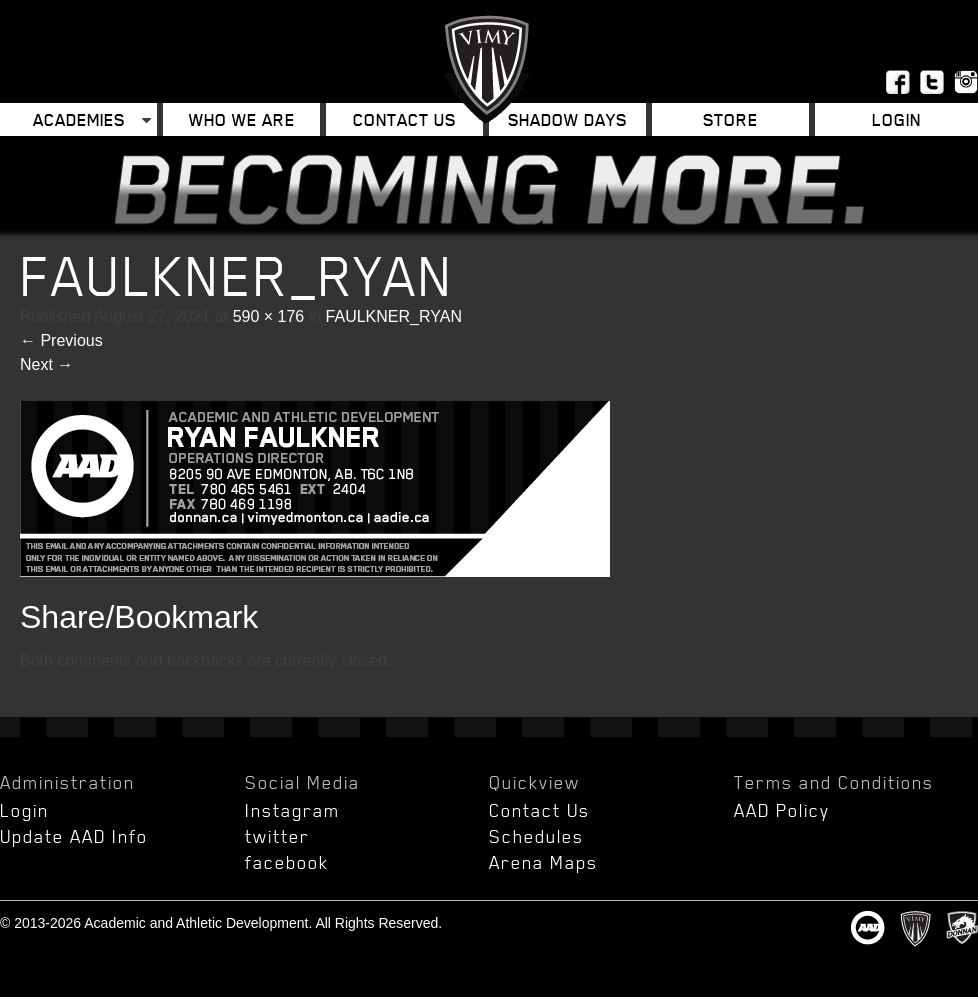 Image resolution: width=978 pixels, height=997 pixels. I want to click on Arena Maps, so click(543, 862).